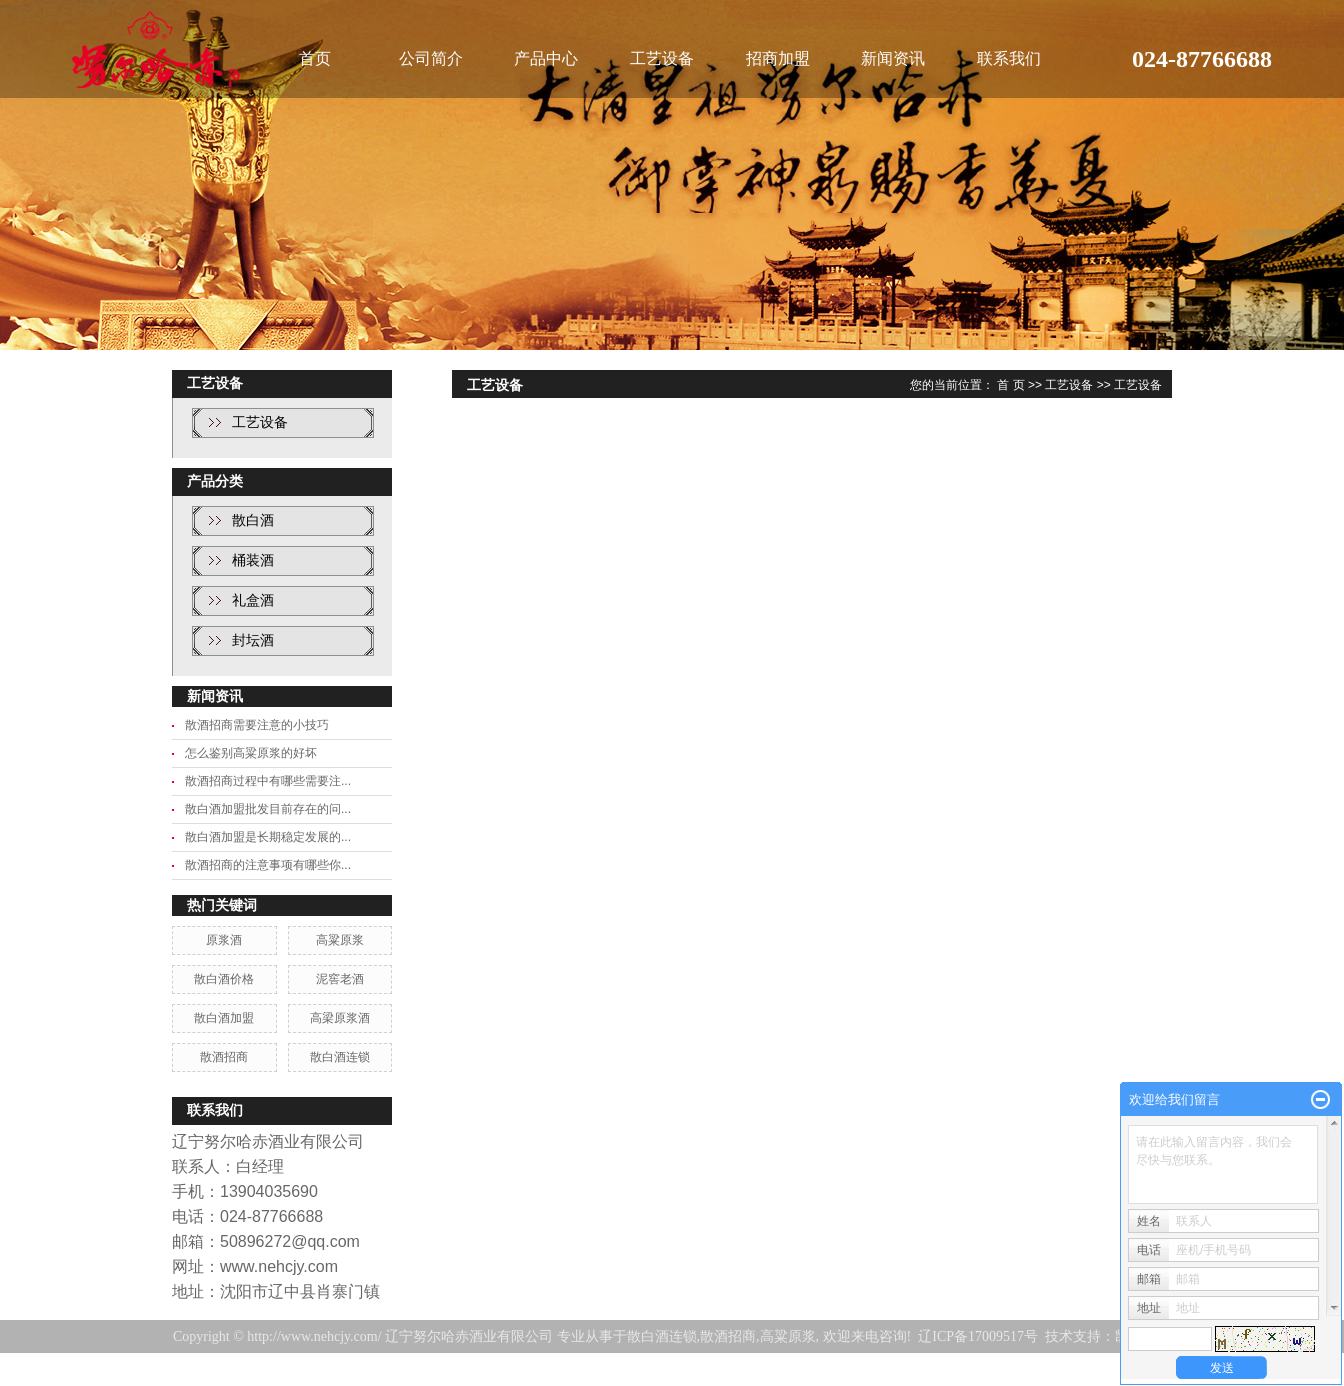 The image size is (1344, 1386). What do you see at coordinates (268, 865) in the screenshot?
I see `散酒招商的注意事项有哪些你...` at bounding box center [268, 865].